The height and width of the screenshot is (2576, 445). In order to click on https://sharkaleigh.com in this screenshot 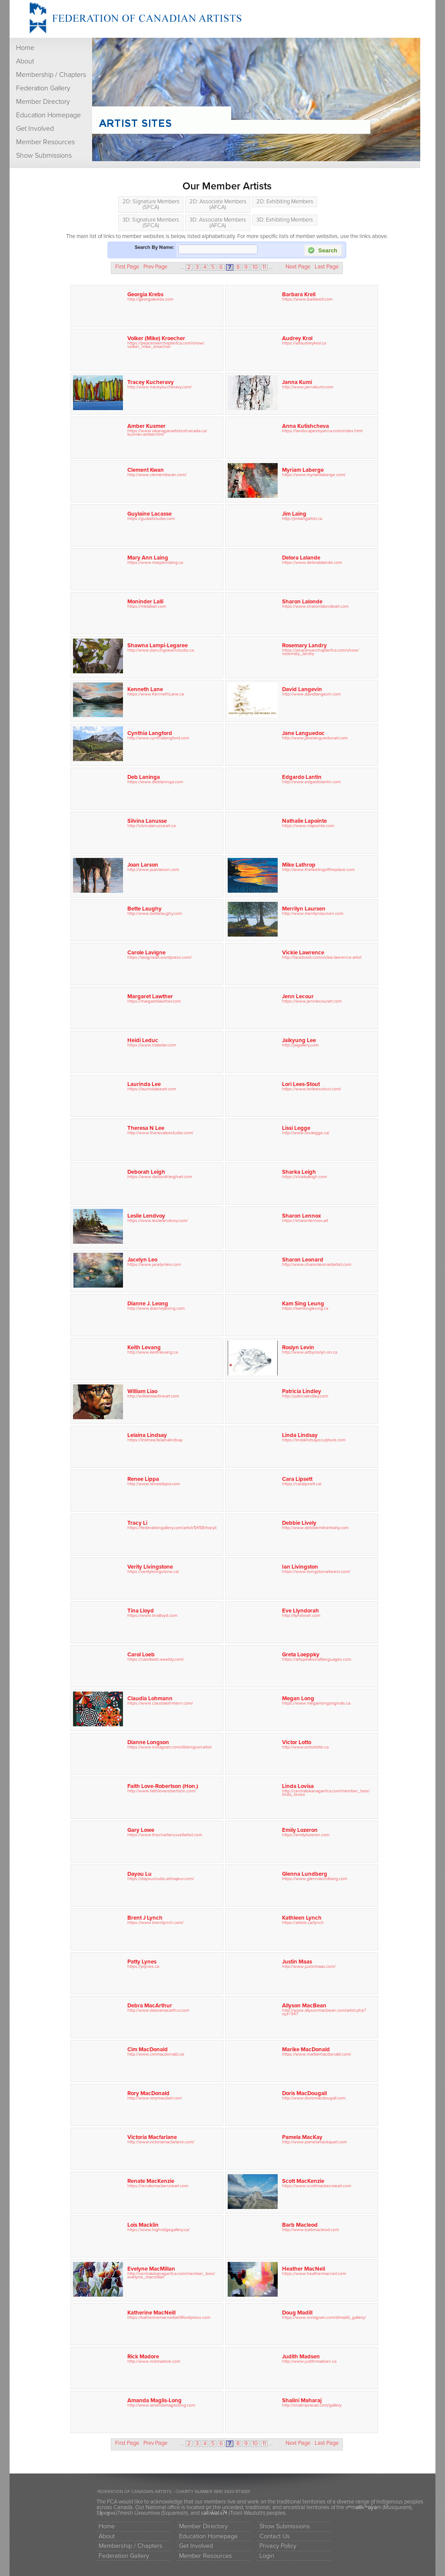, I will do `click(304, 1176)`.